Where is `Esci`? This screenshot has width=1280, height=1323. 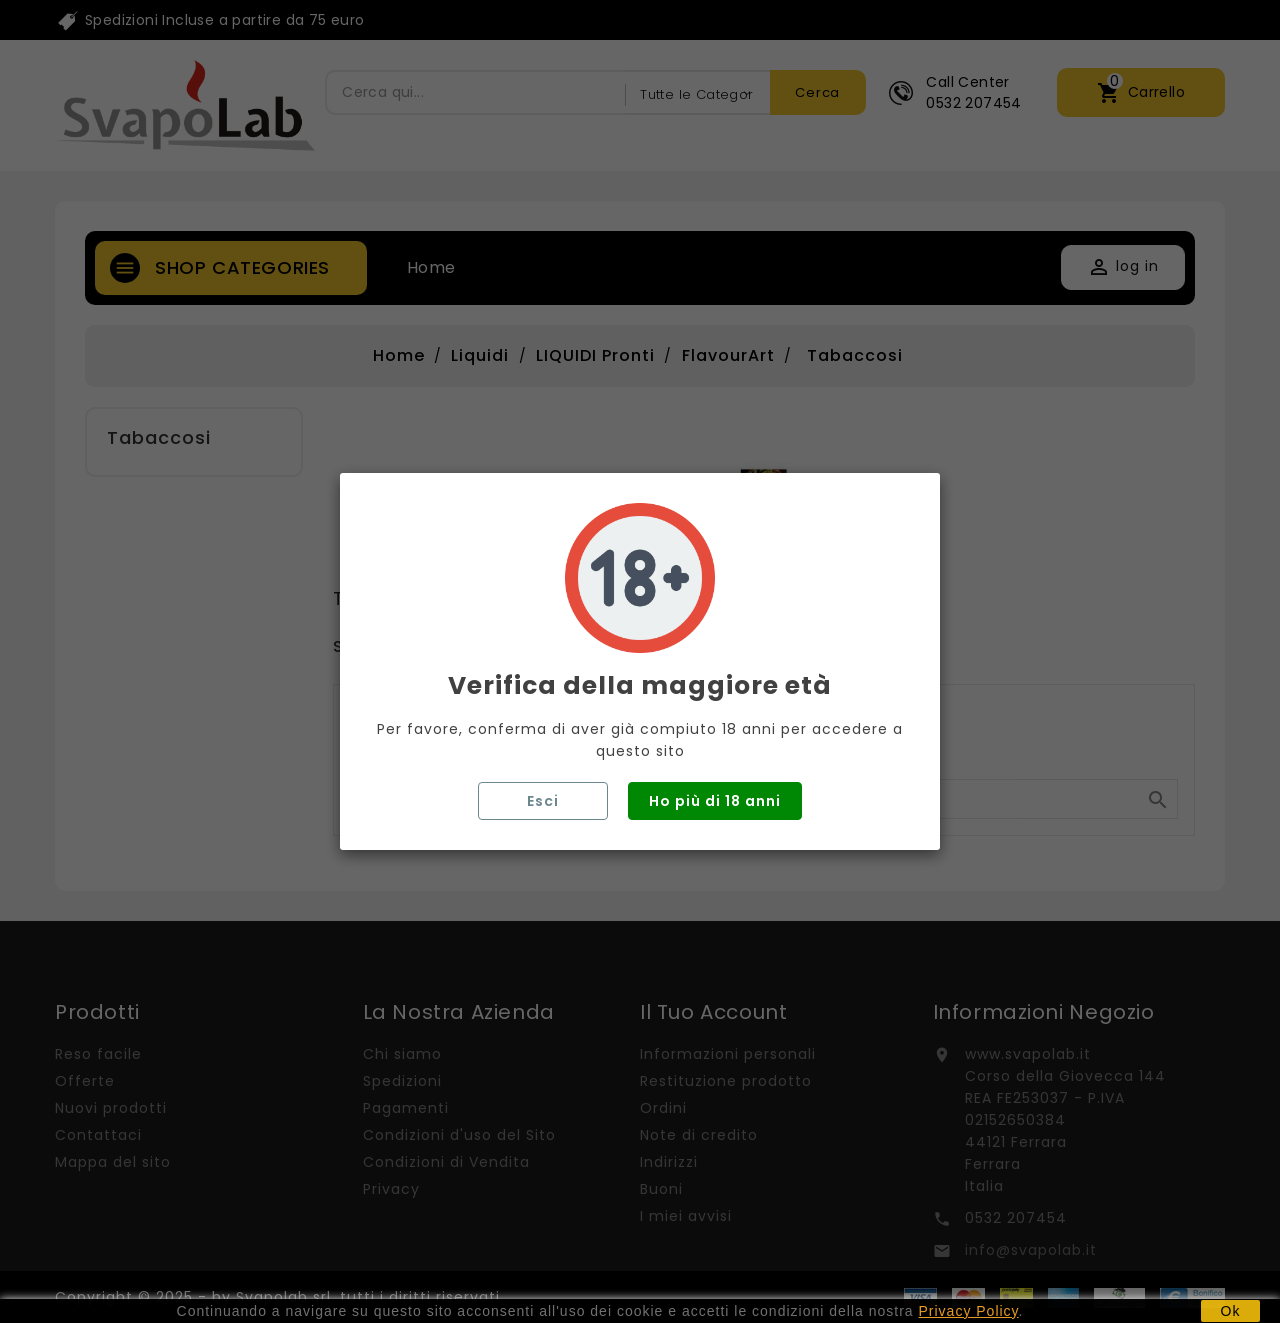 Esci is located at coordinates (543, 801).